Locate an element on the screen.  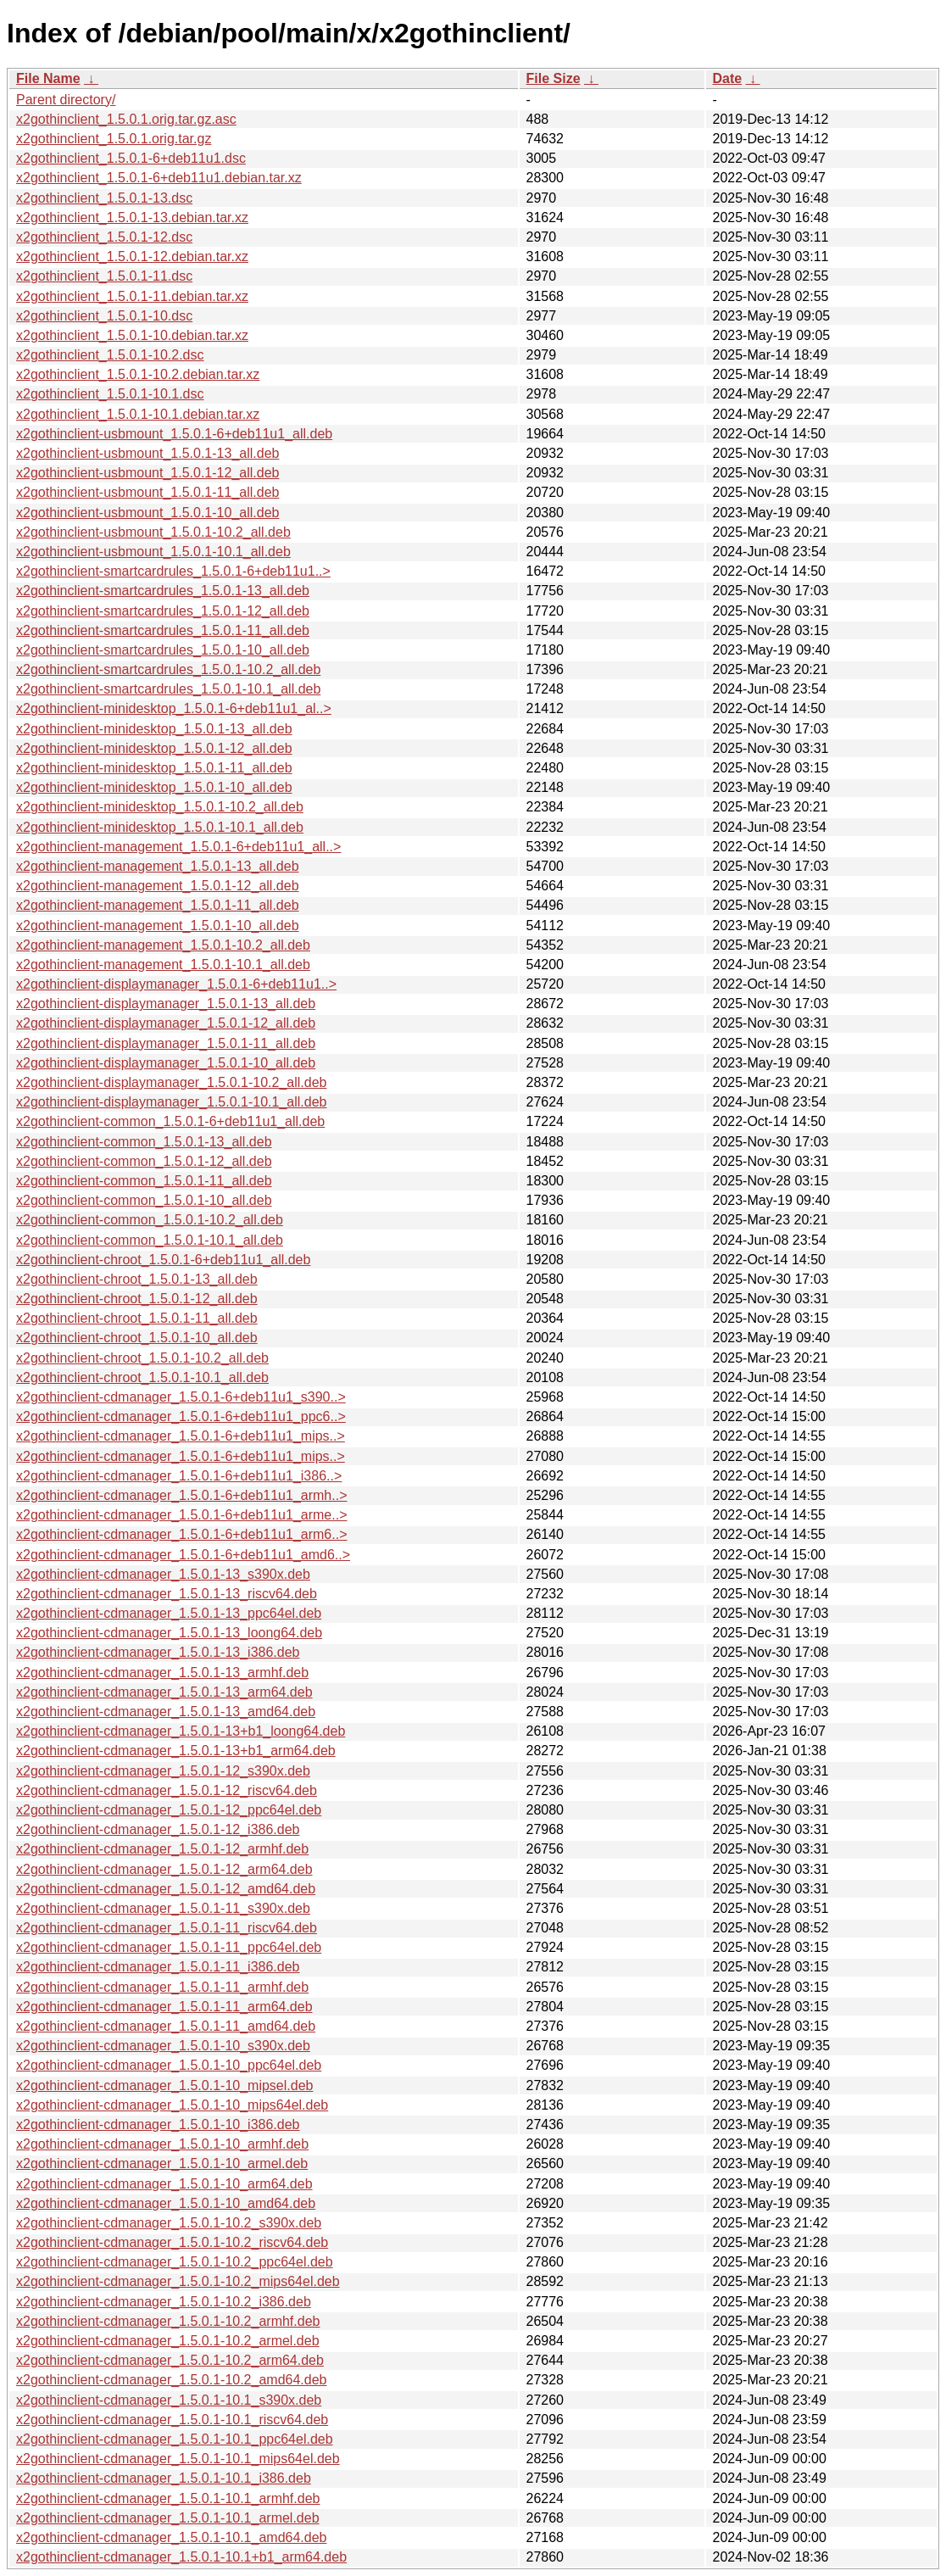
x2gothinclient-cdmanager_1.5.0.1-10.2_riscv64.deb is located at coordinates (172, 2242).